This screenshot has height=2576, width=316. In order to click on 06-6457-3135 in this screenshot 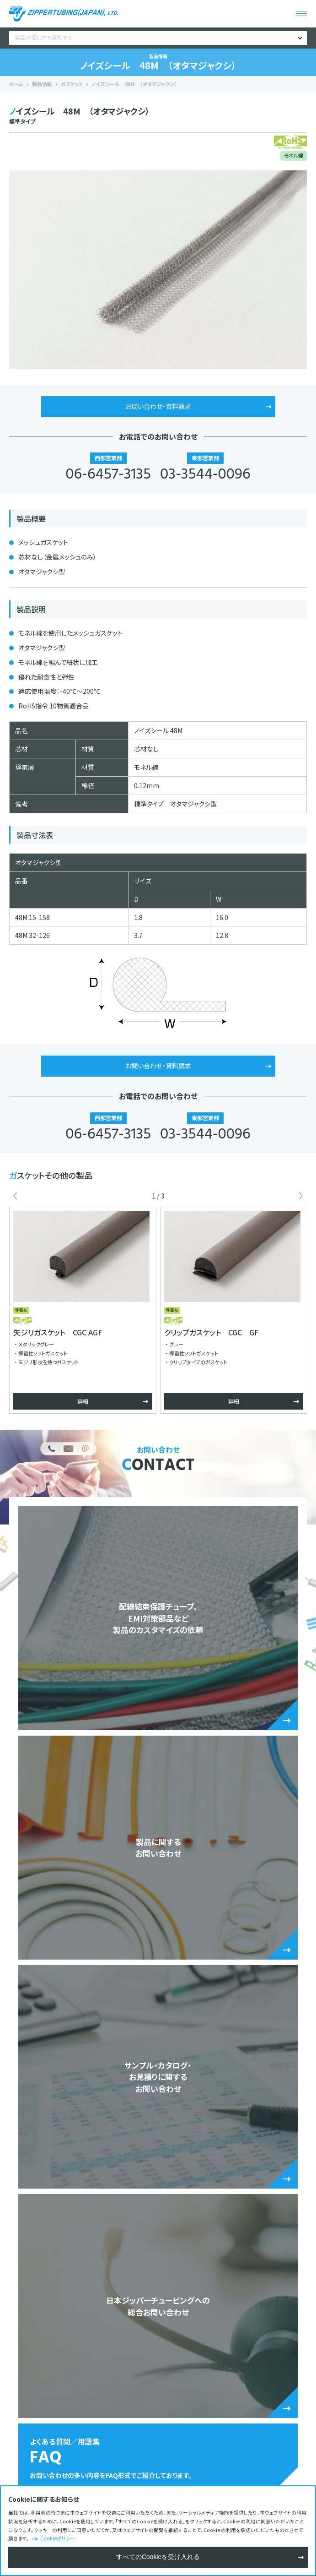, I will do `click(108, 475)`.